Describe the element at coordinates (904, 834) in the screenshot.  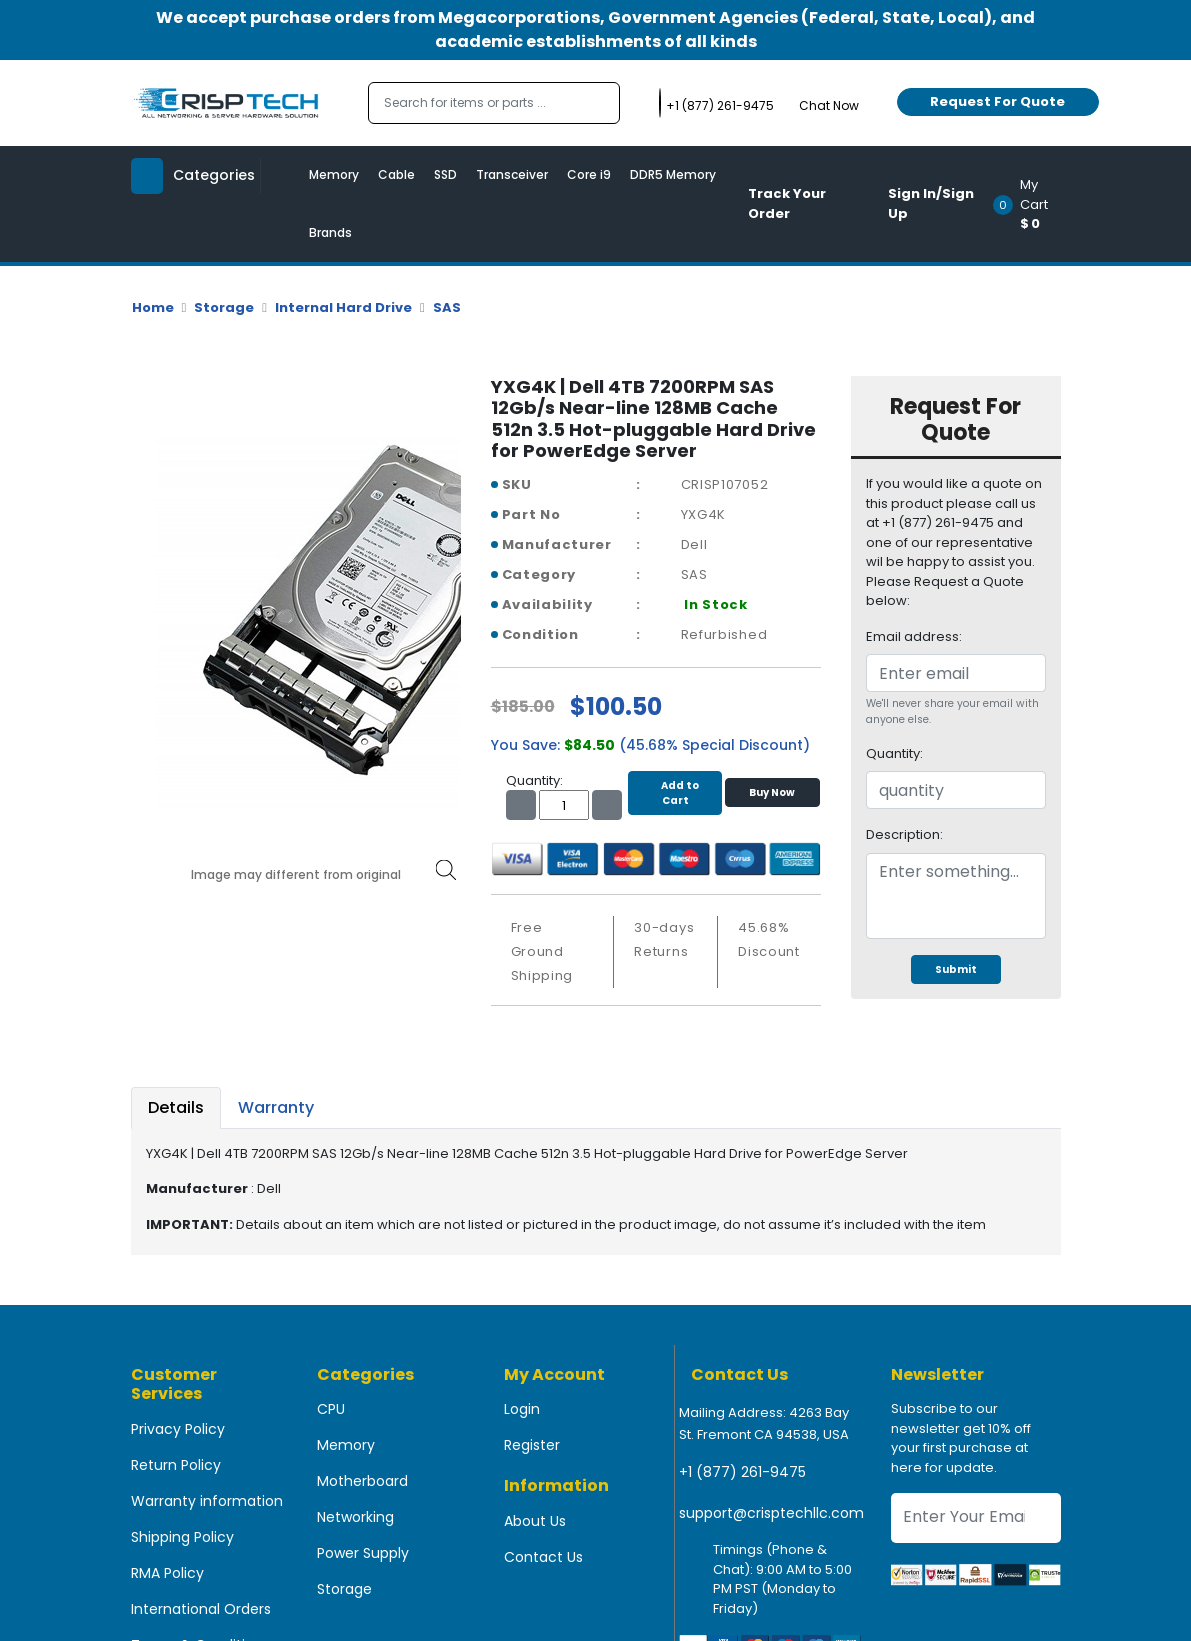
I see `Description:` at that location.